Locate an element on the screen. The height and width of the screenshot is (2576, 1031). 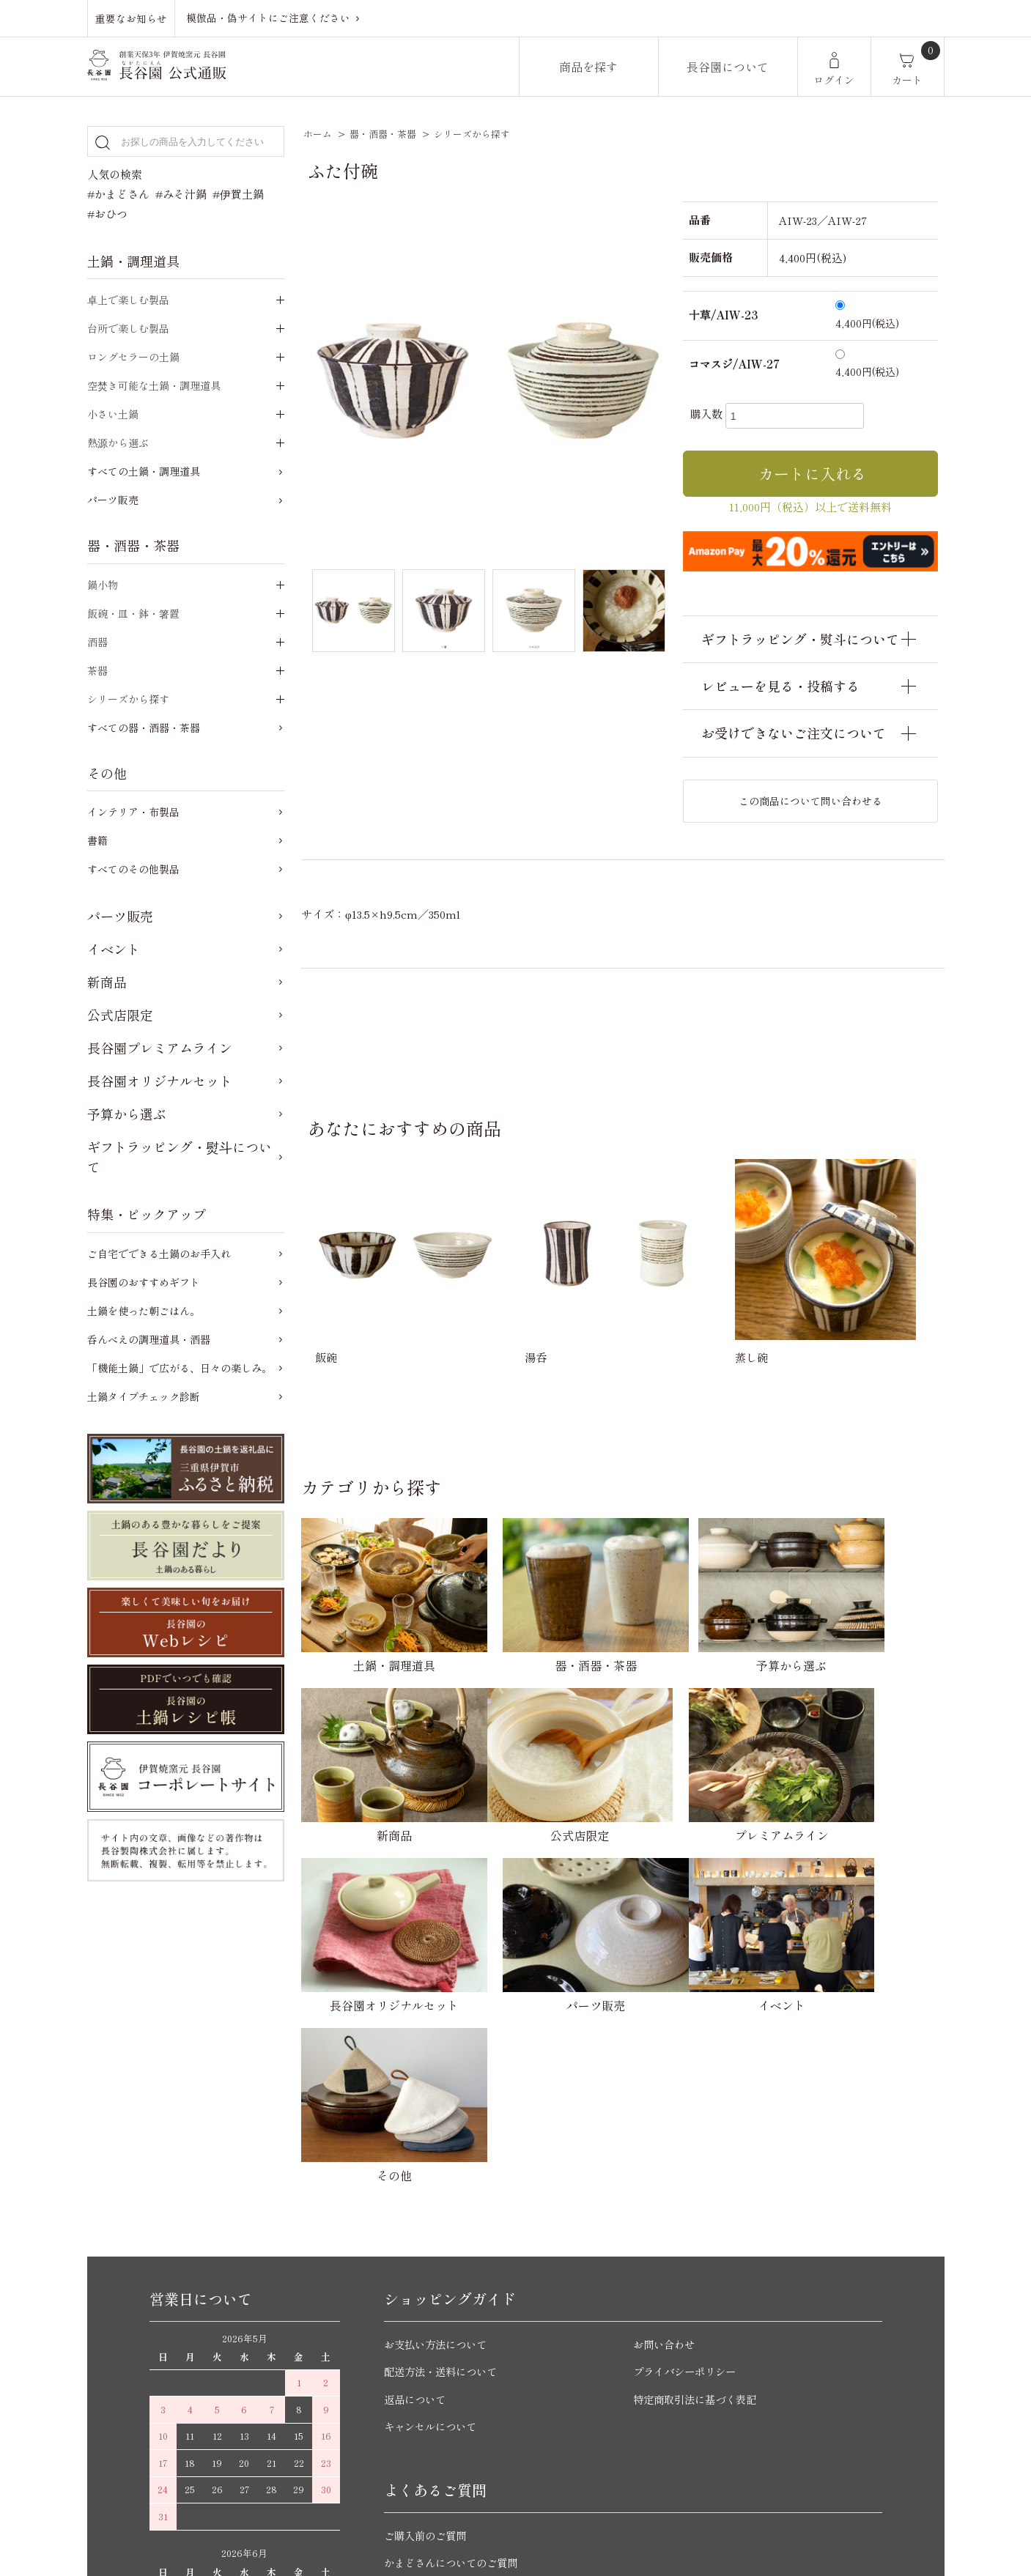
呑んべえの調理道具・酒器 is located at coordinates (148, 1339).